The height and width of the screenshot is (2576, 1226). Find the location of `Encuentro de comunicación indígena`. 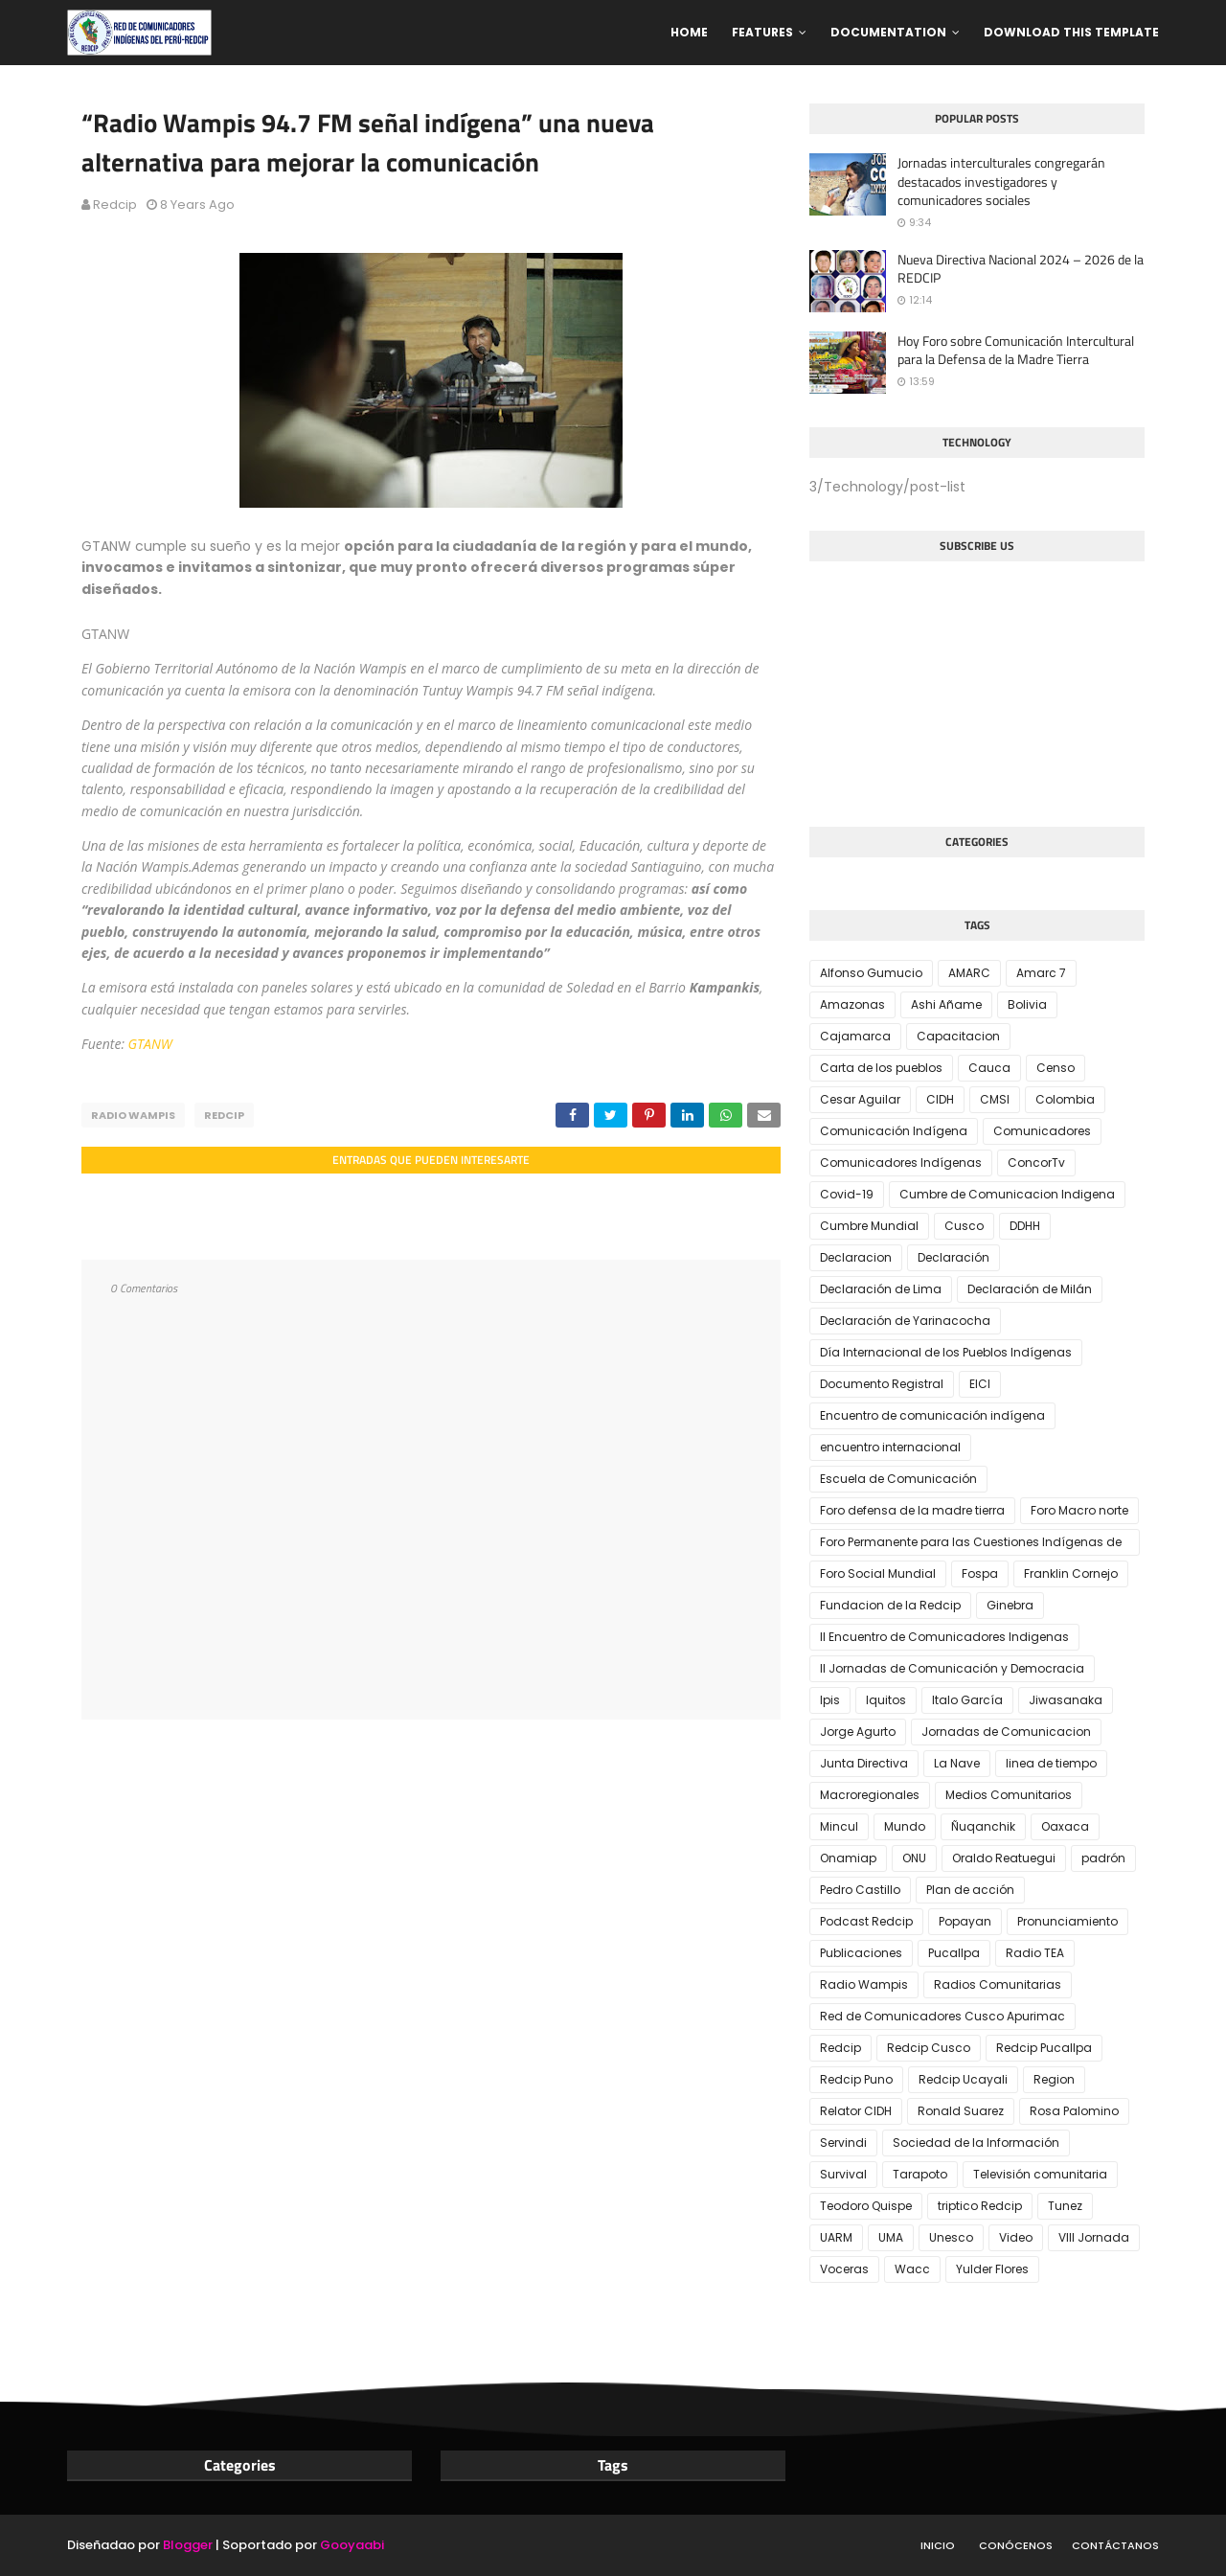

Encuentro de comunicación indígena is located at coordinates (932, 1415).